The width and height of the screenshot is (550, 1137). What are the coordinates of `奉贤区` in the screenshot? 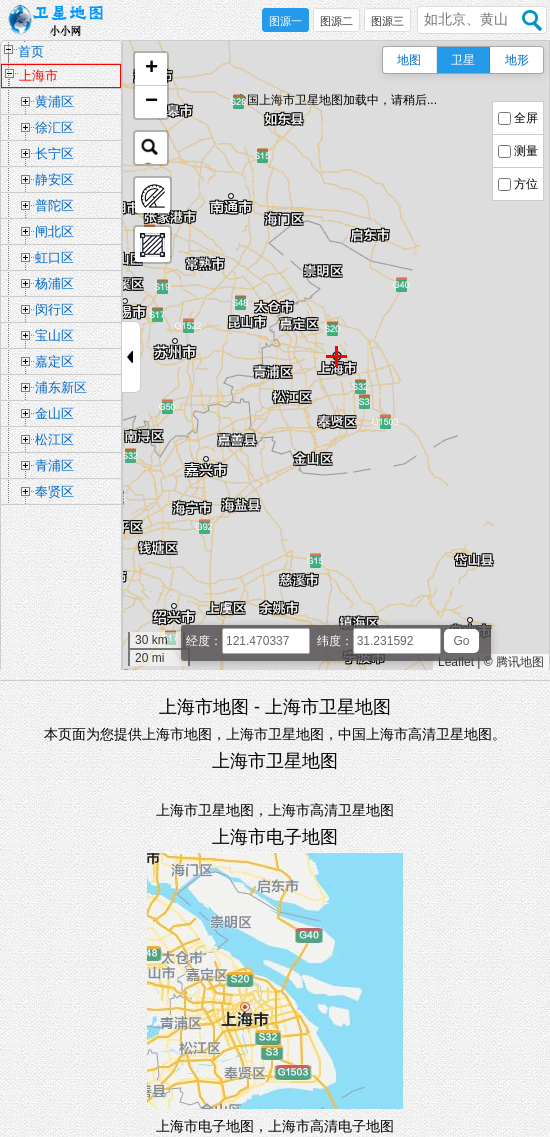 It's located at (54, 491).